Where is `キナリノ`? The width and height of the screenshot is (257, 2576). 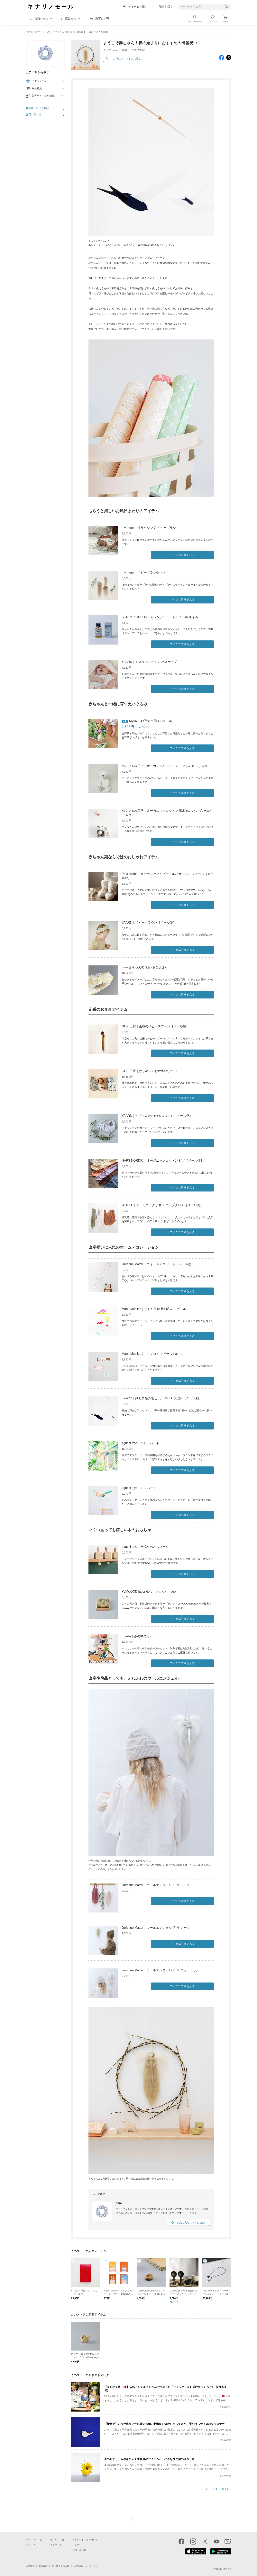
キナリノ is located at coordinates (30, 2545).